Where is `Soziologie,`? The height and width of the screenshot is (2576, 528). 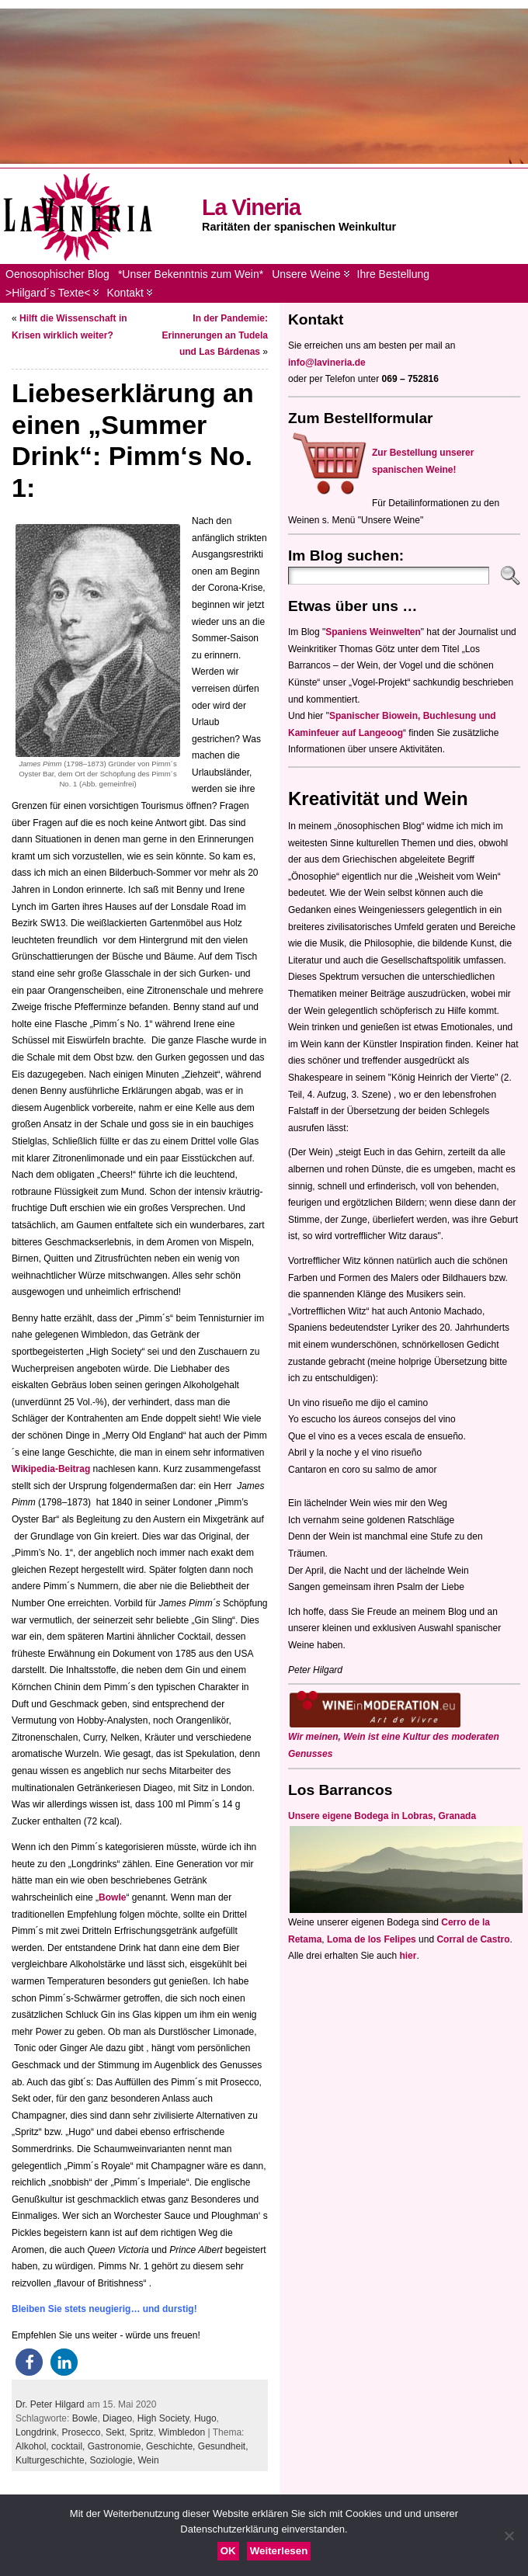 Soziologie, is located at coordinates (113, 2460).